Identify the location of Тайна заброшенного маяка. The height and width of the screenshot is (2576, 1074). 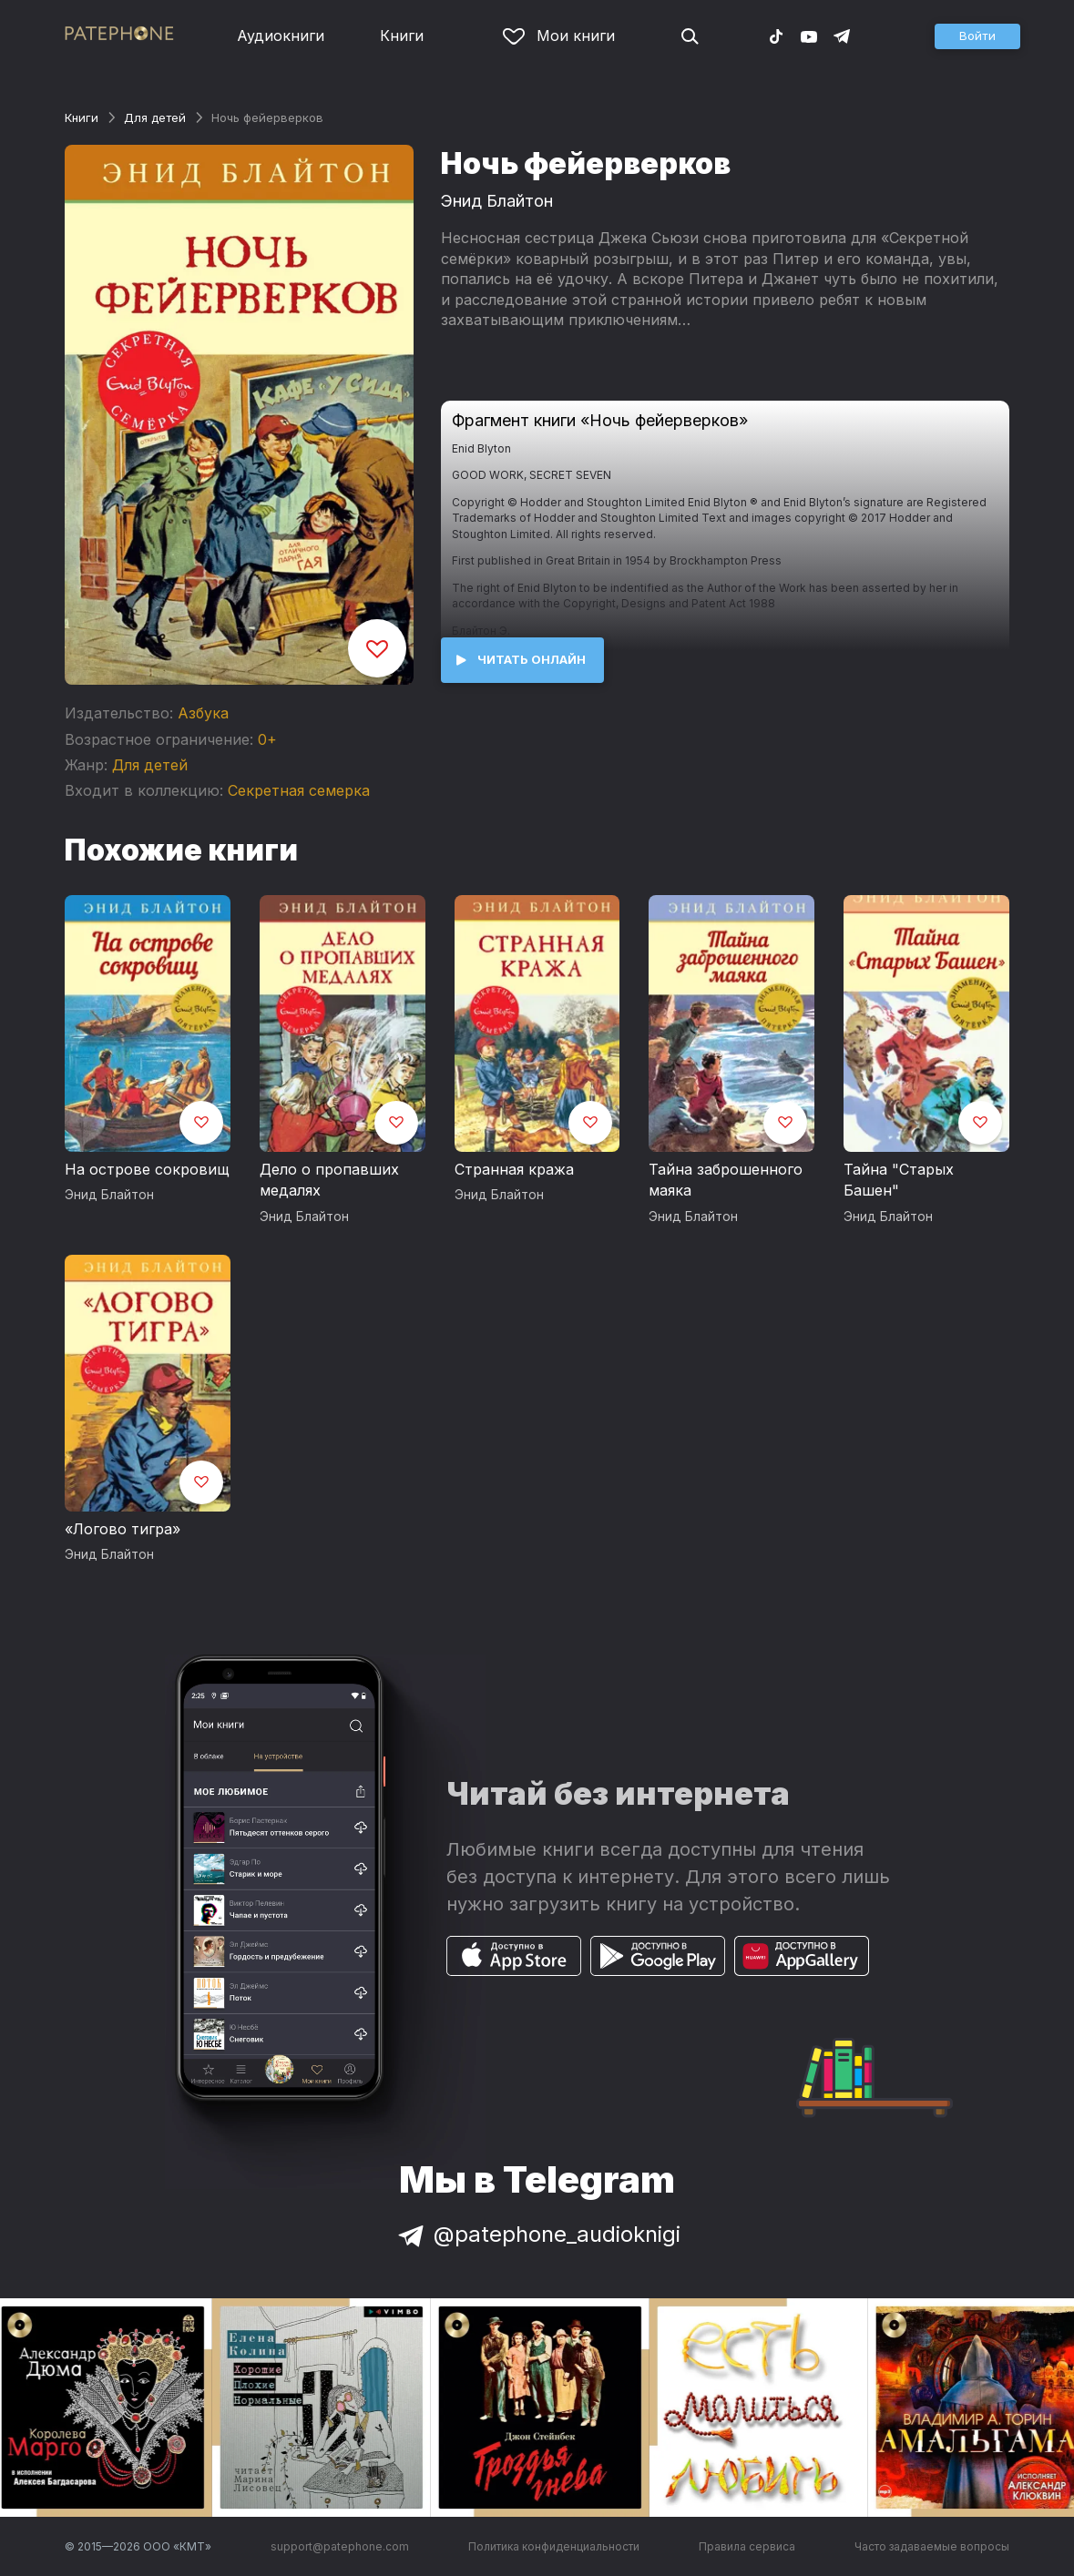
(726, 1180).